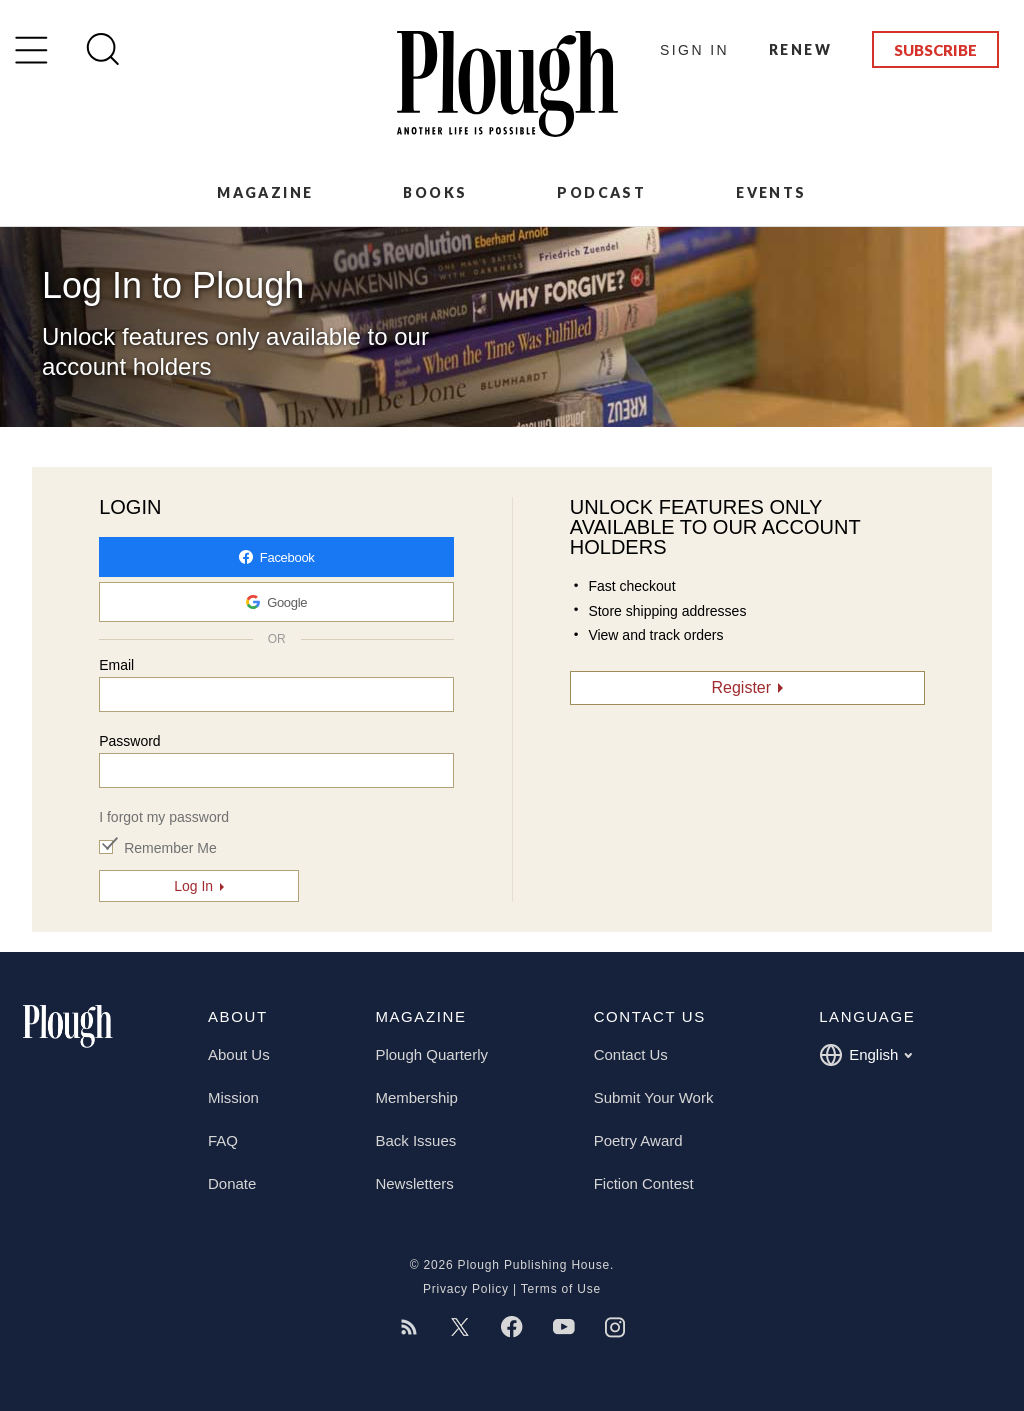 This screenshot has height=1411, width=1024. What do you see at coordinates (561, 1289) in the screenshot?
I see `Terms of Use` at bounding box center [561, 1289].